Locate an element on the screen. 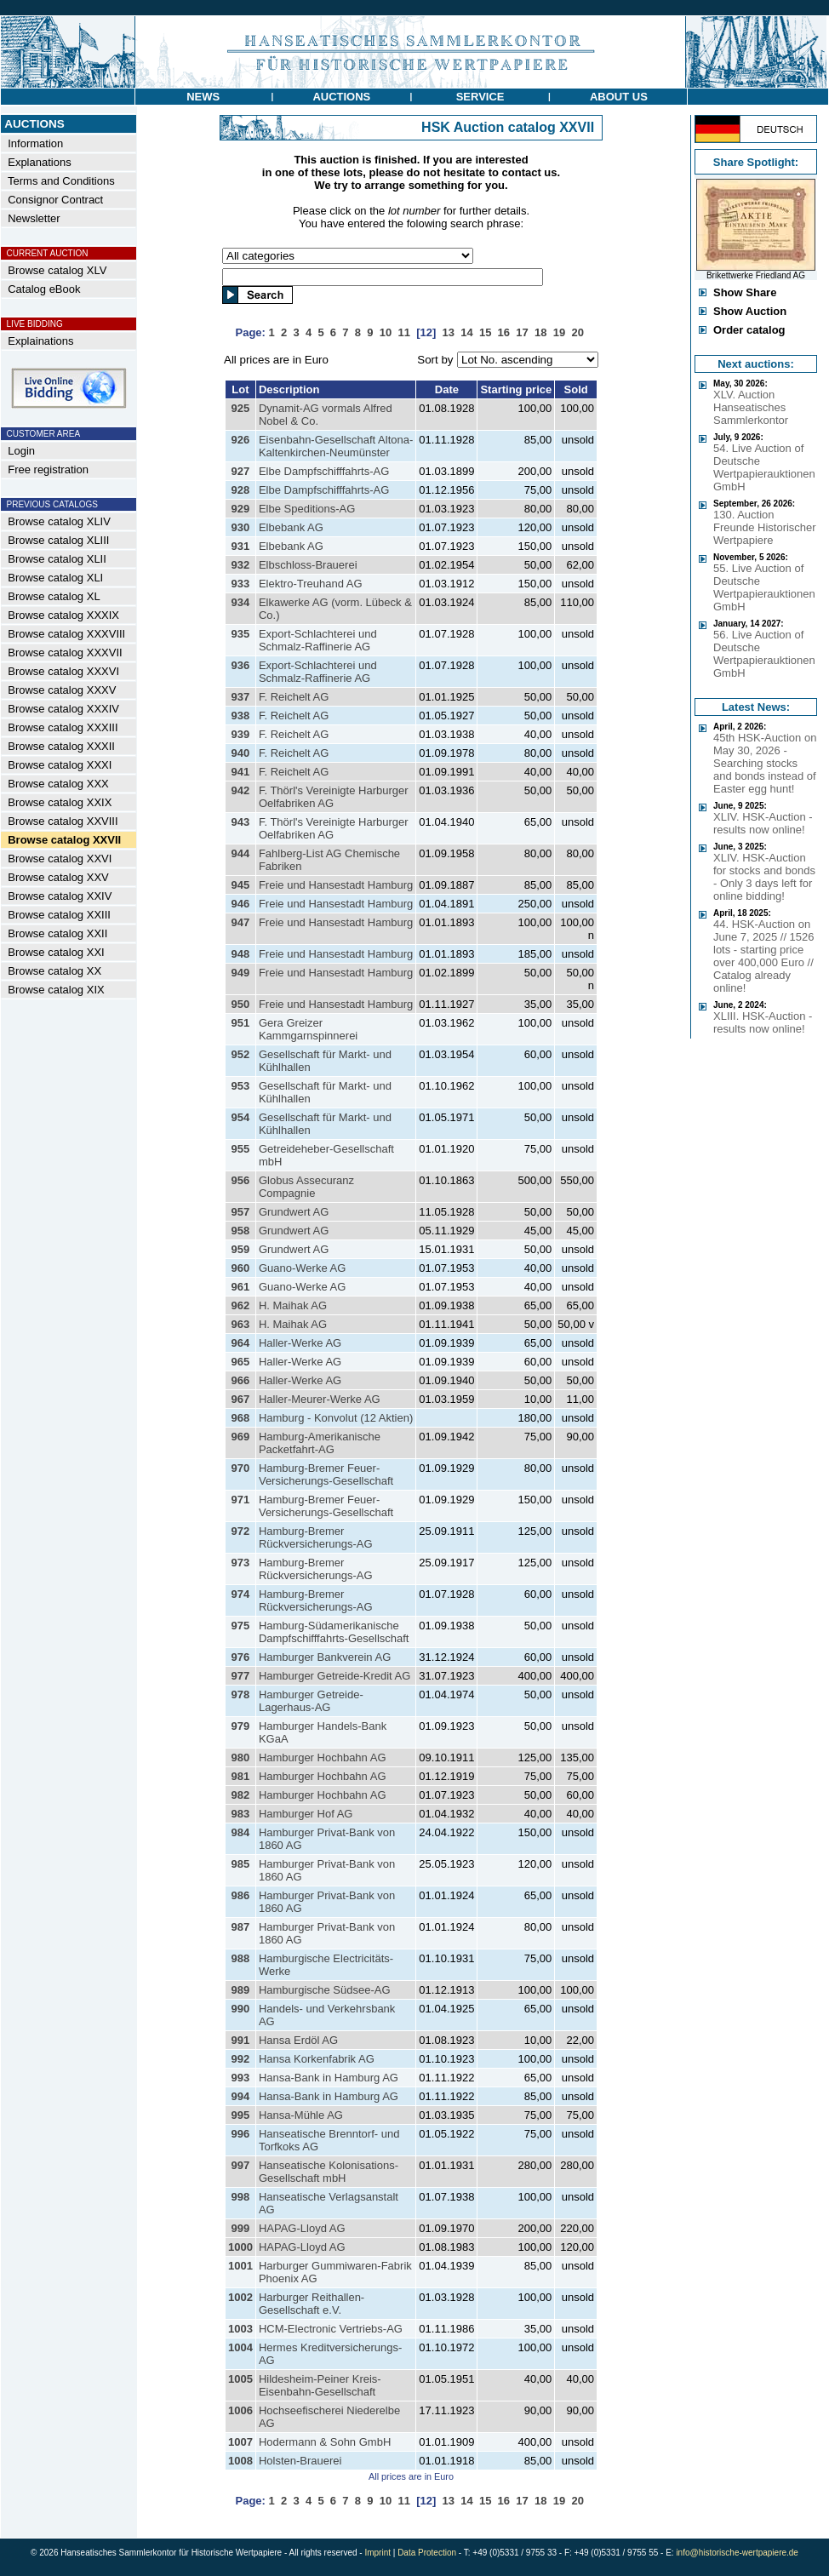 The width and height of the screenshot is (829, 2576). 1001 is located at coordinates (240, 2265).